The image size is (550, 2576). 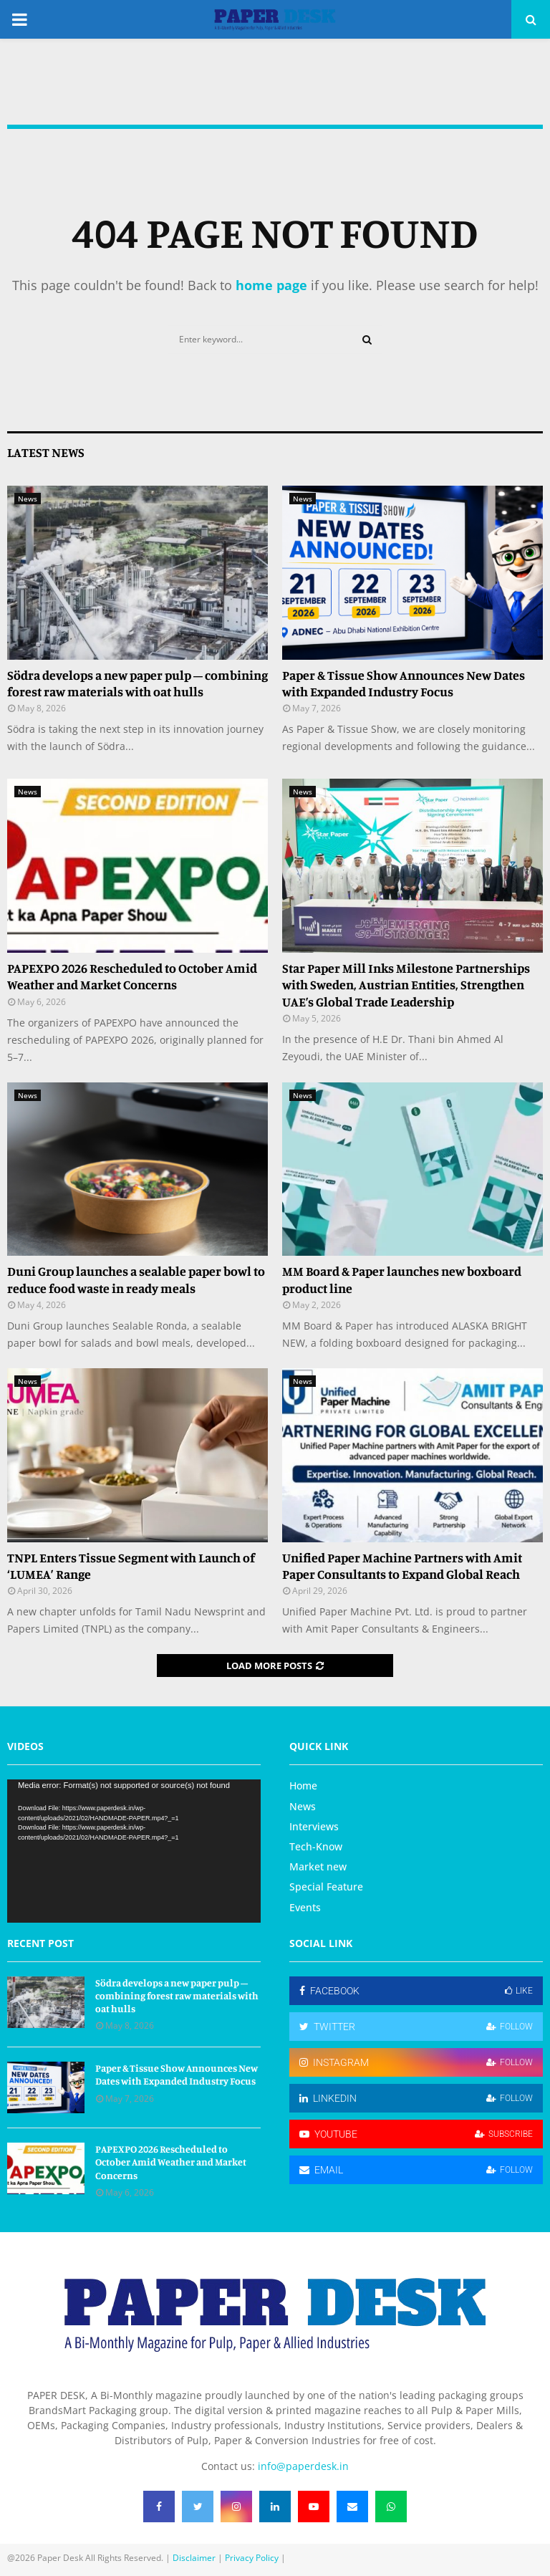 I want to click on Unified Paper Machine Partners with Amit Paper Consultants to Expand Global Reach, so click(x=402, y=1565).